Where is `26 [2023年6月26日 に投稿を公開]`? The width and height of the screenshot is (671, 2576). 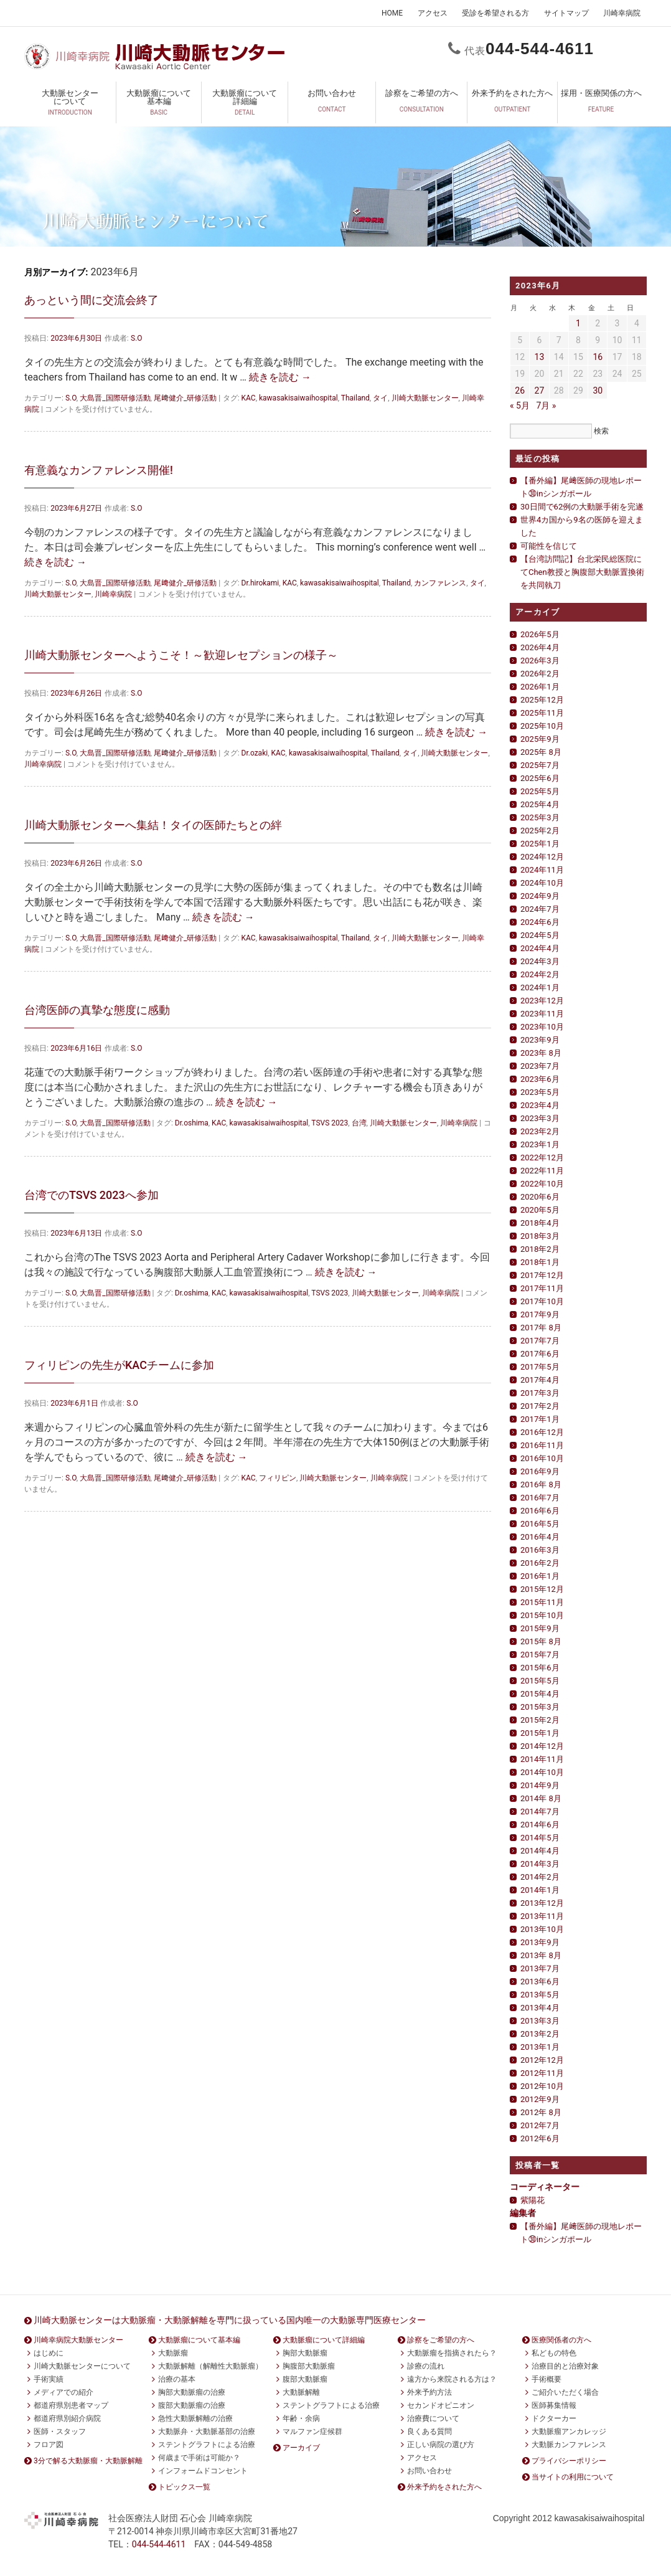
26 [2023年6月26日 に投稿を公開] is located at coordinates (520, 390).